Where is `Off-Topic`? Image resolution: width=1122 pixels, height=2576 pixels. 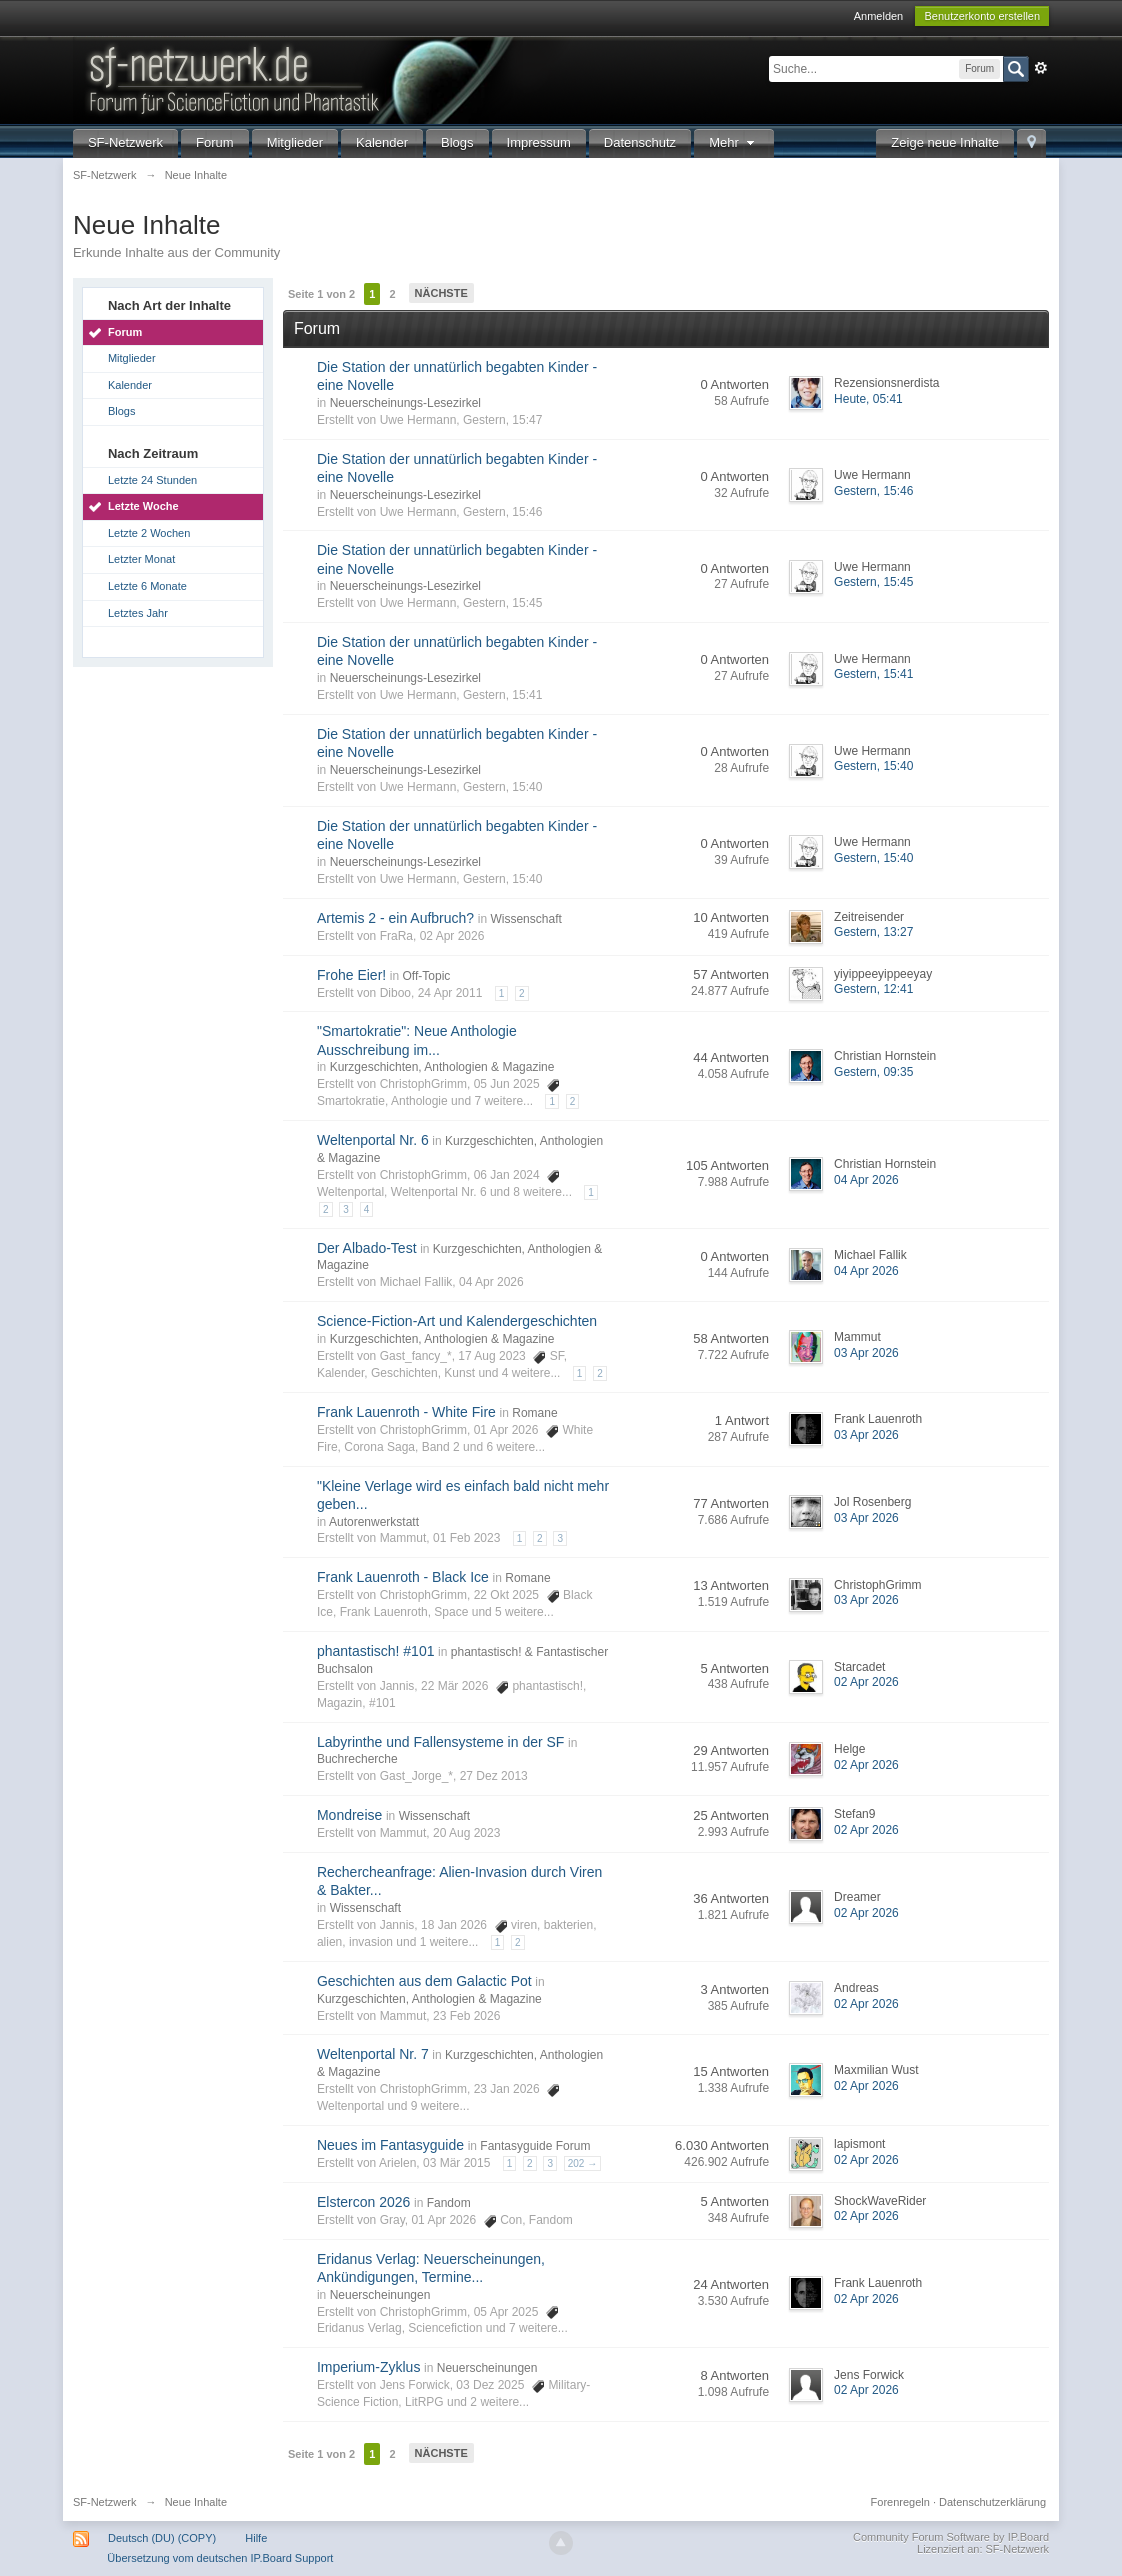
Off-Topic is located at coordinates (427, 976).